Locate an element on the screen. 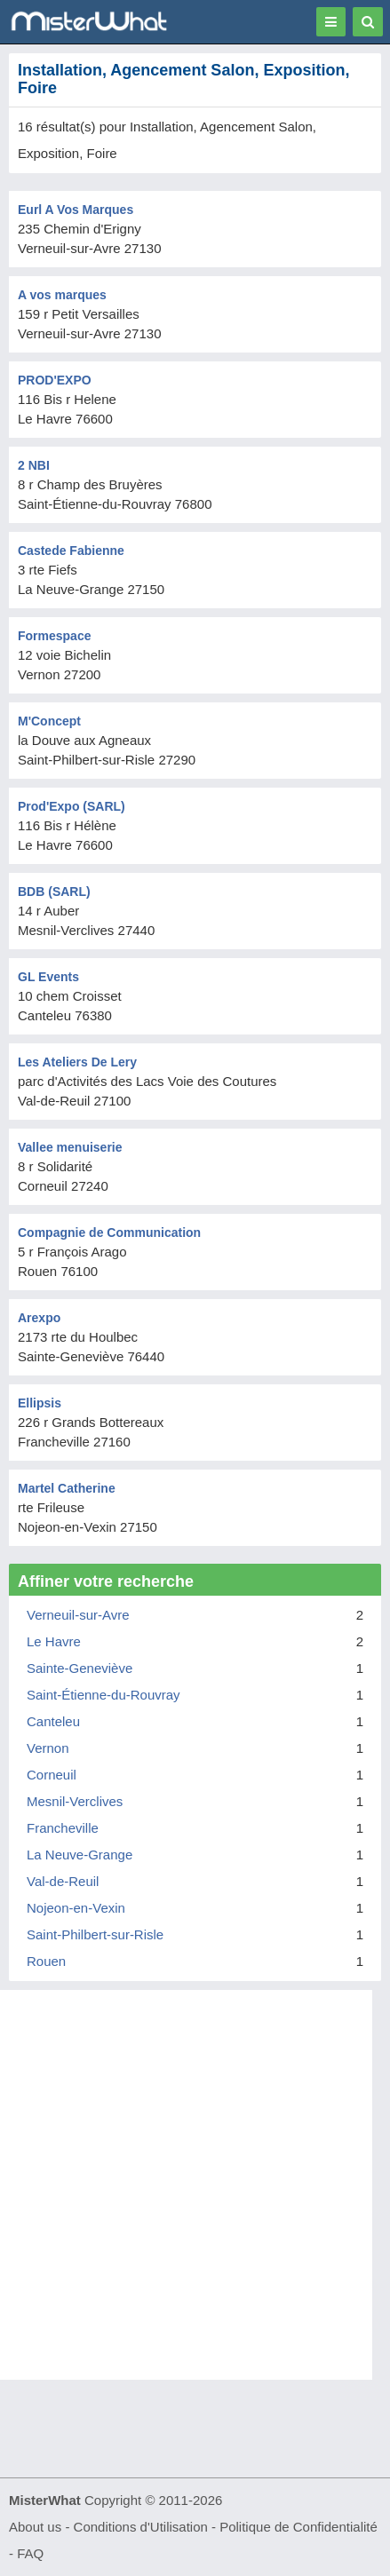 The image size is (390, 2576). PROD'EXPO is located at coordinates (55, 380).